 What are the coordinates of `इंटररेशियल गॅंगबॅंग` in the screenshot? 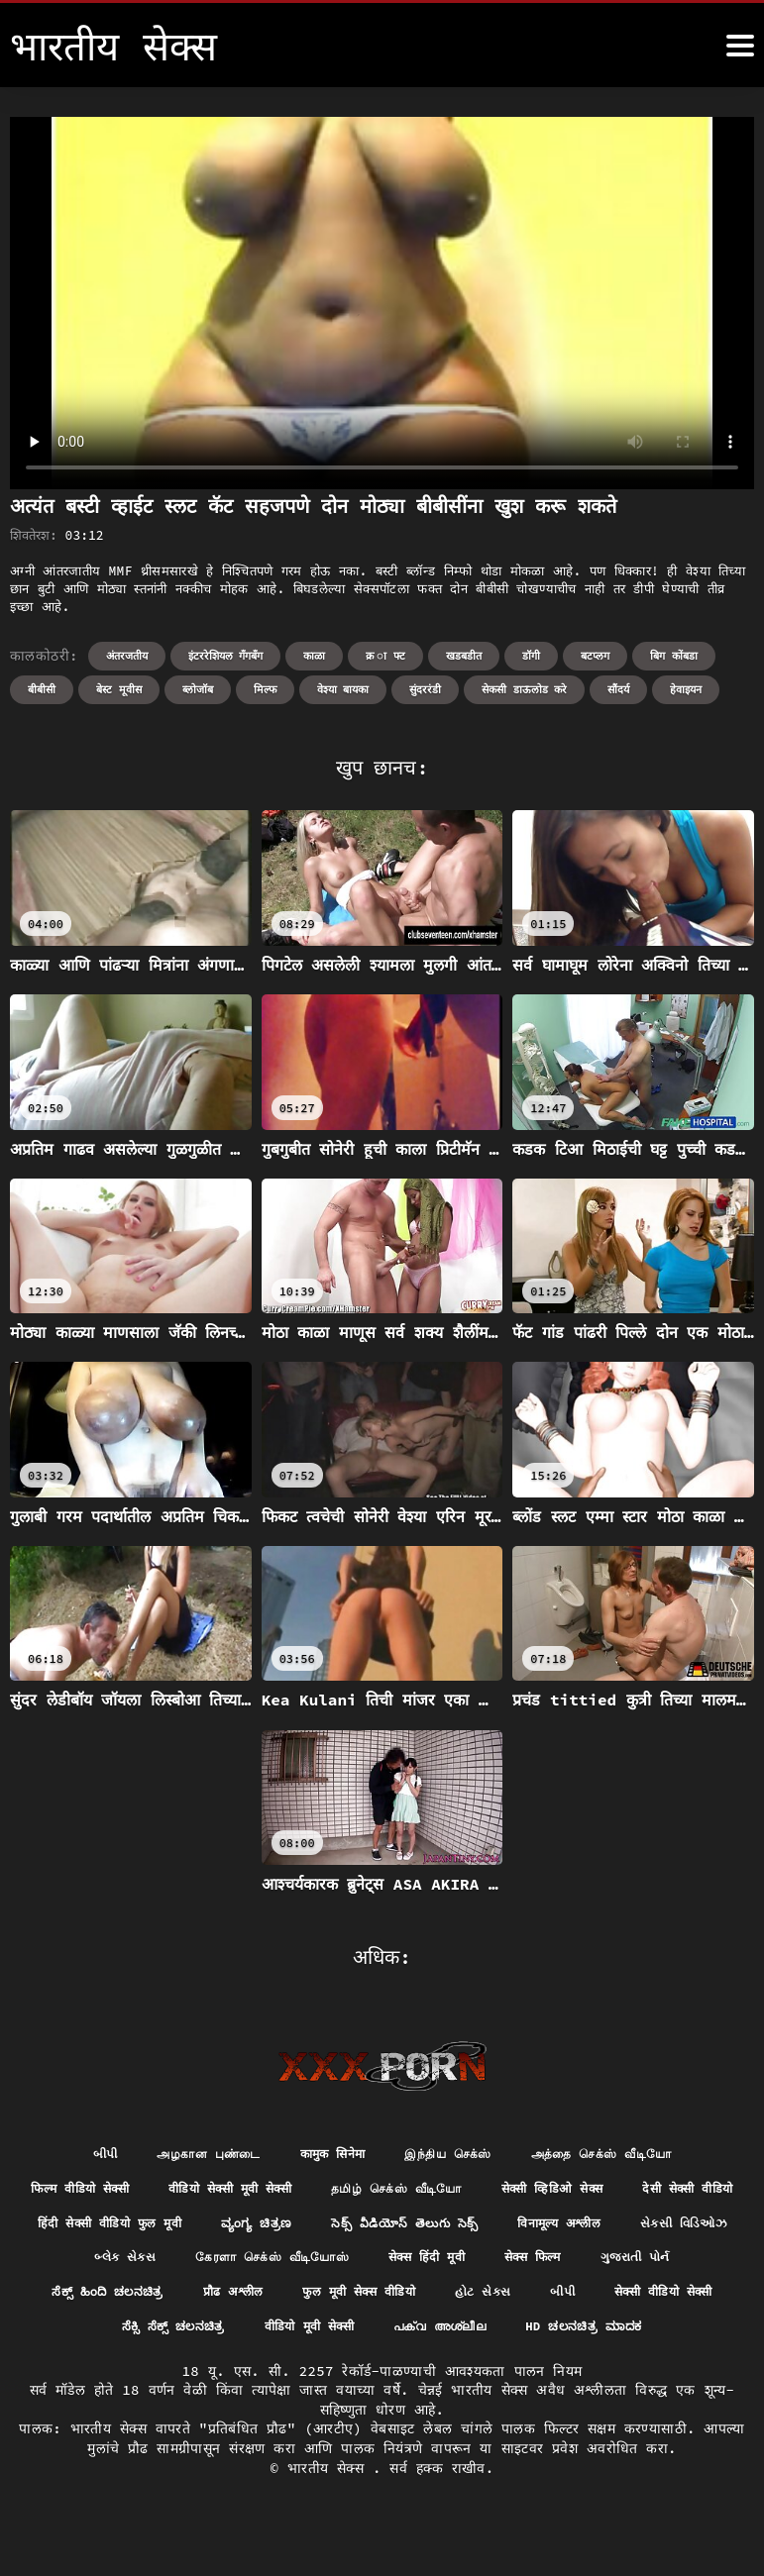 It's located at (226, 656).